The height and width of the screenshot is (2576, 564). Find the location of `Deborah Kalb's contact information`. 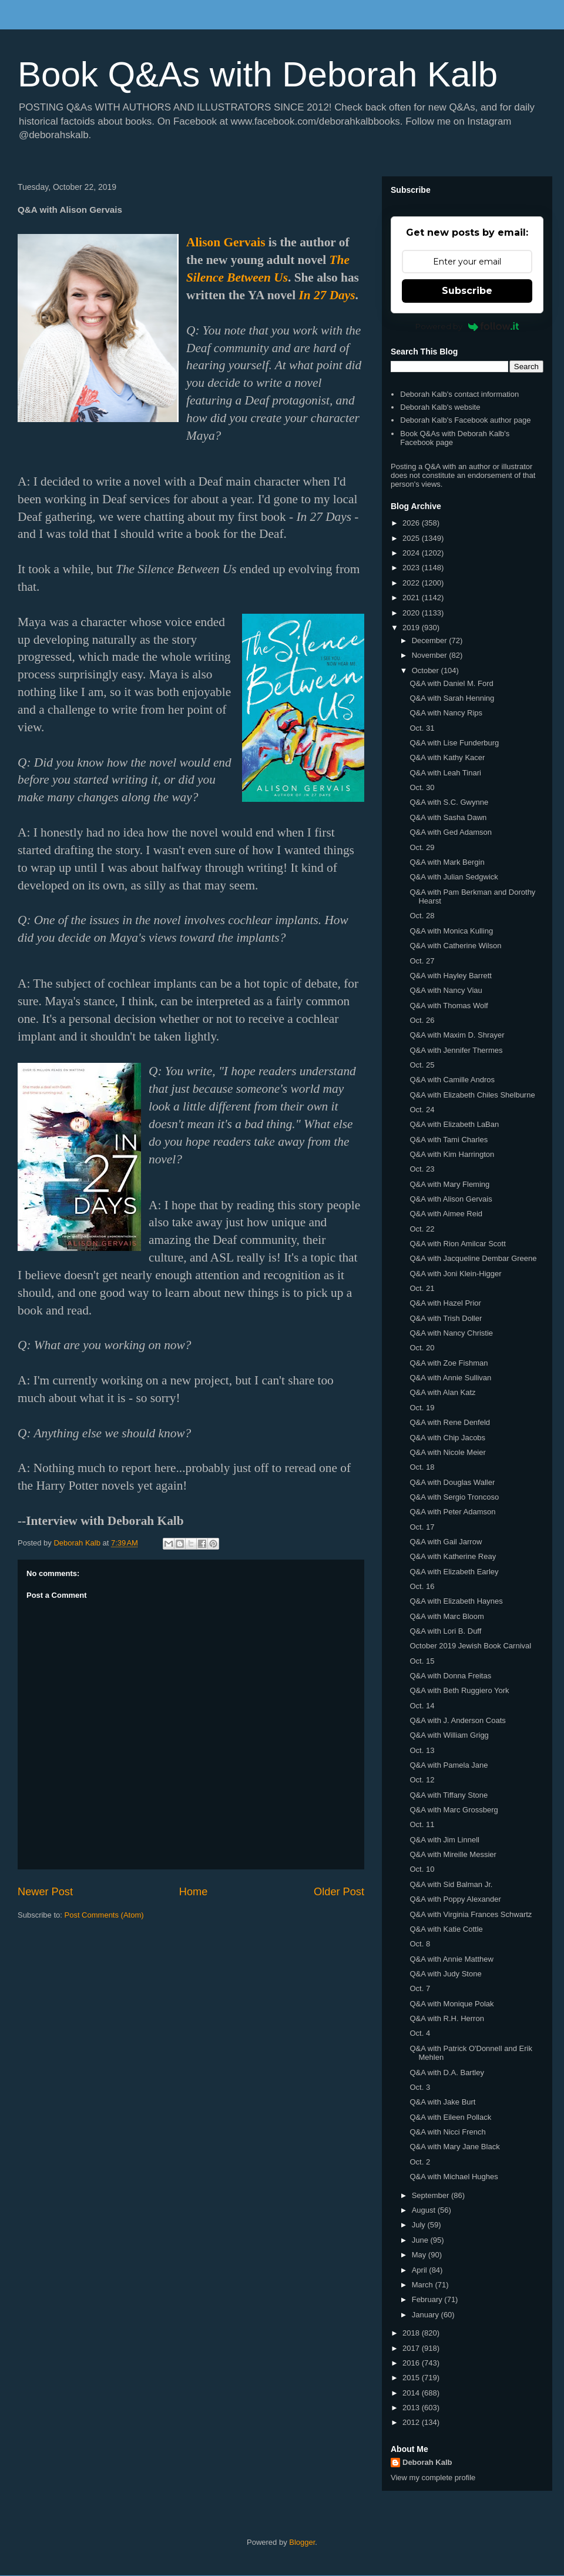

Deborah Kalb's contact information is located at coordinates (459, 394).